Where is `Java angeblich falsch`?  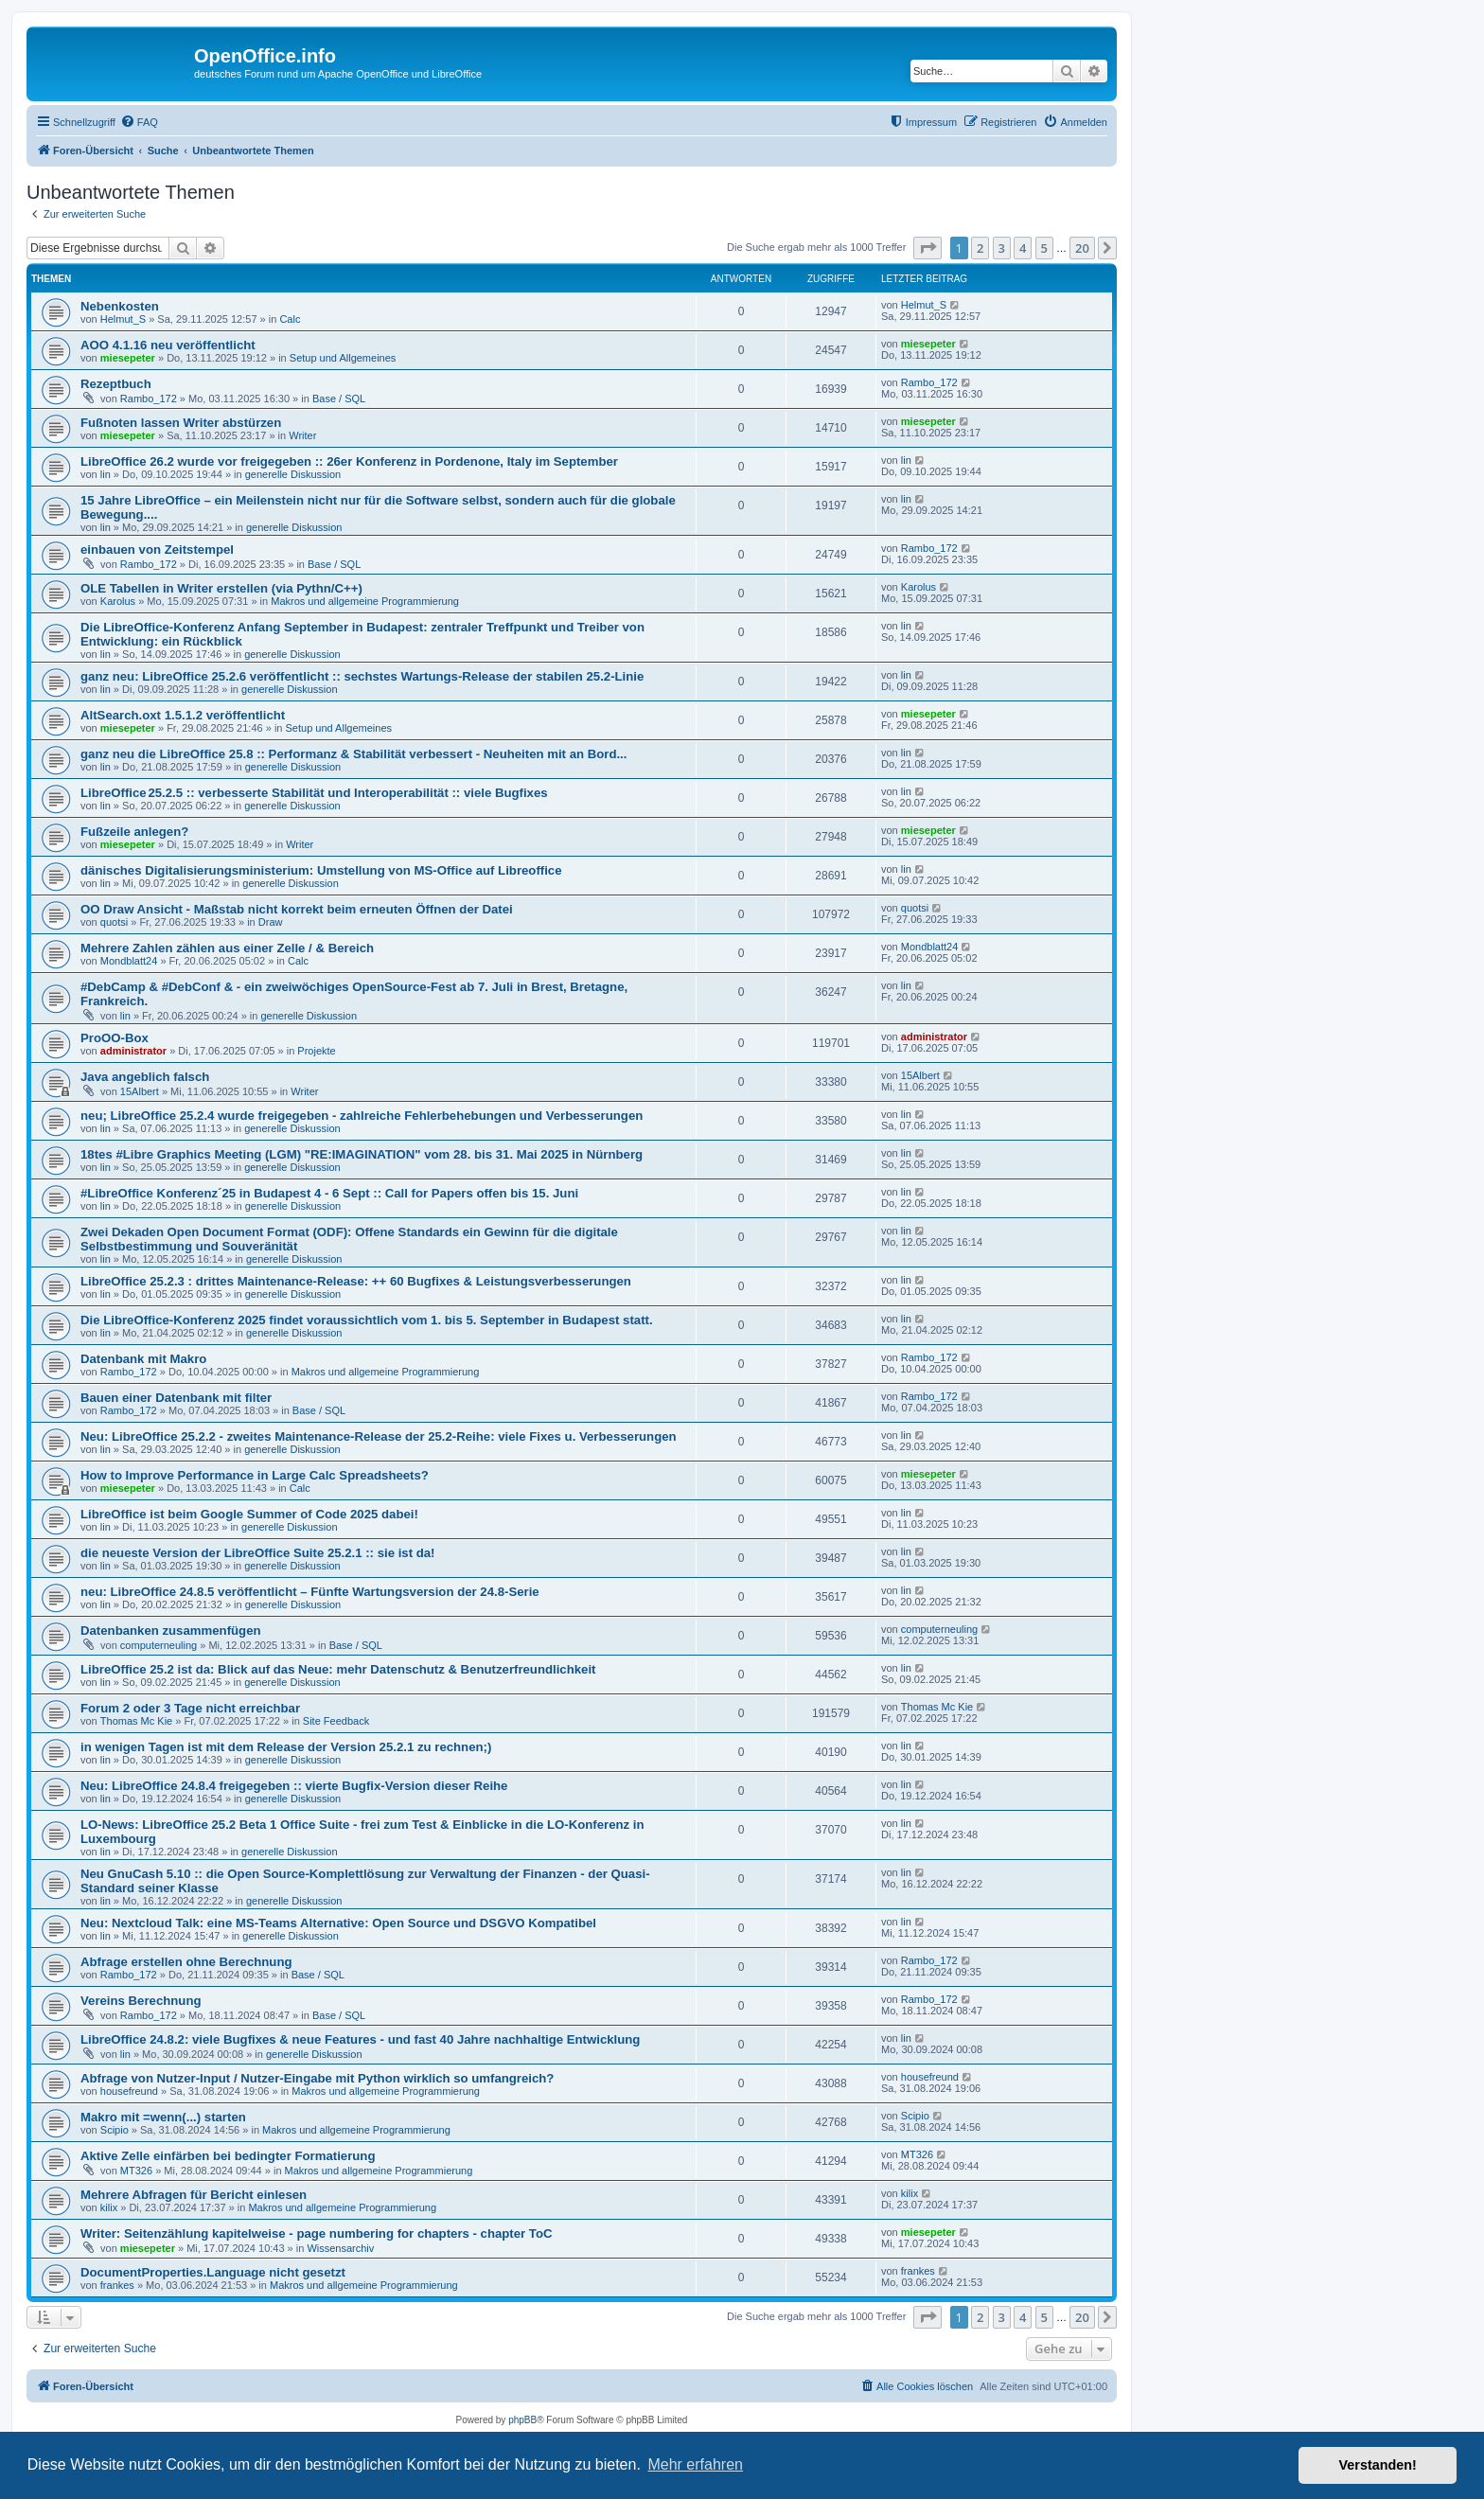
Java angeblich falsch is located at coordinates (144, 1077).